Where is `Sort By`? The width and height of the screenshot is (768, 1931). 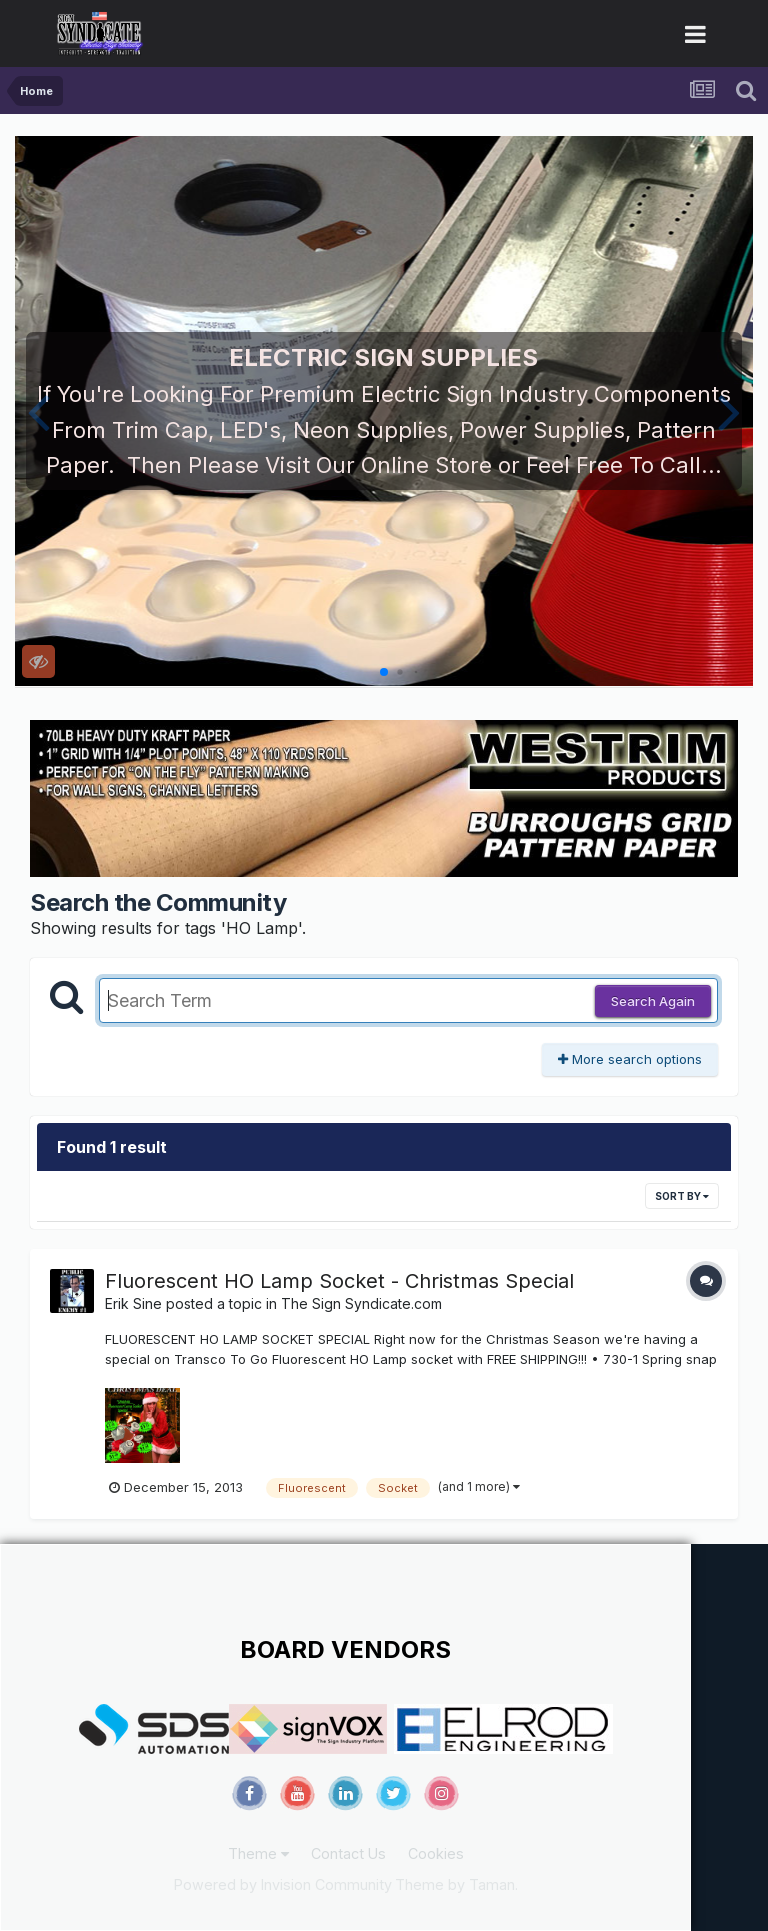
Sort By is located at coordinates (682, 1196).